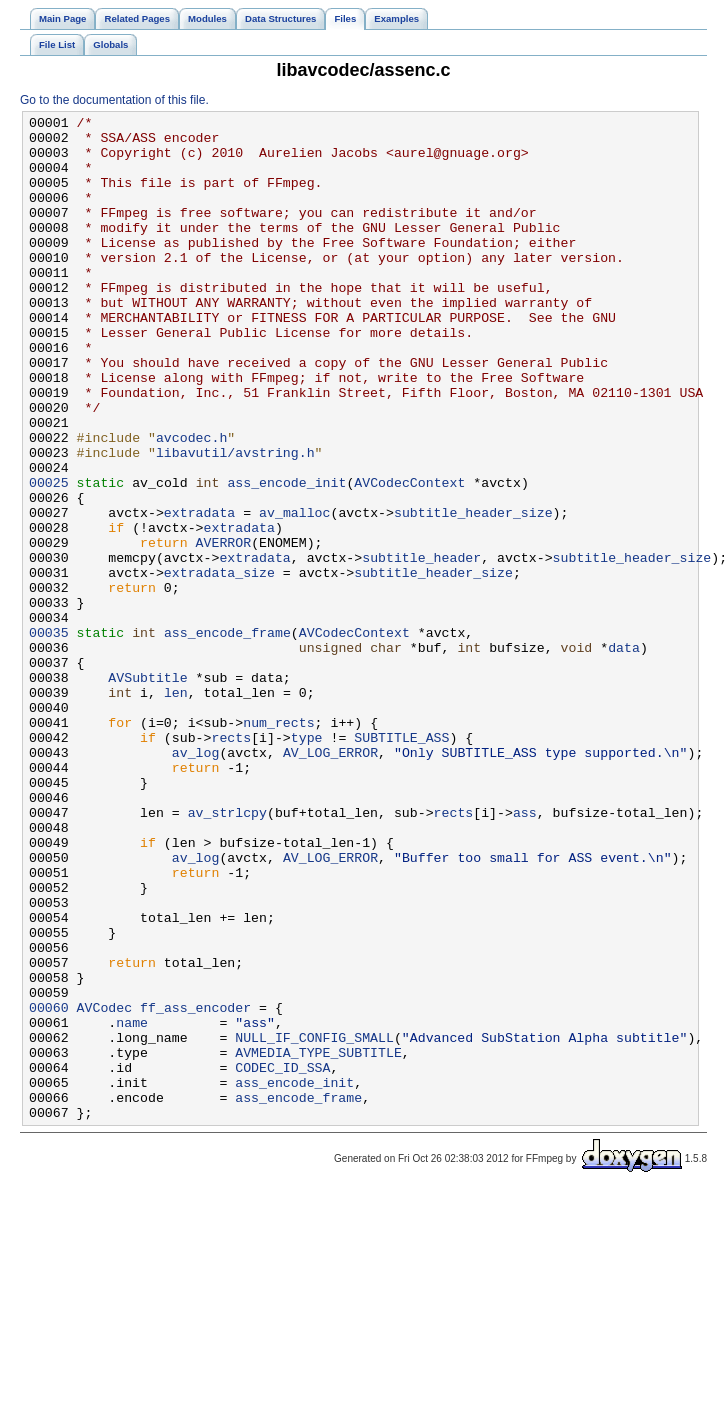  Describe the element at coordinates (224, 629) in the screenshot. I see `AVERROR` at that location.